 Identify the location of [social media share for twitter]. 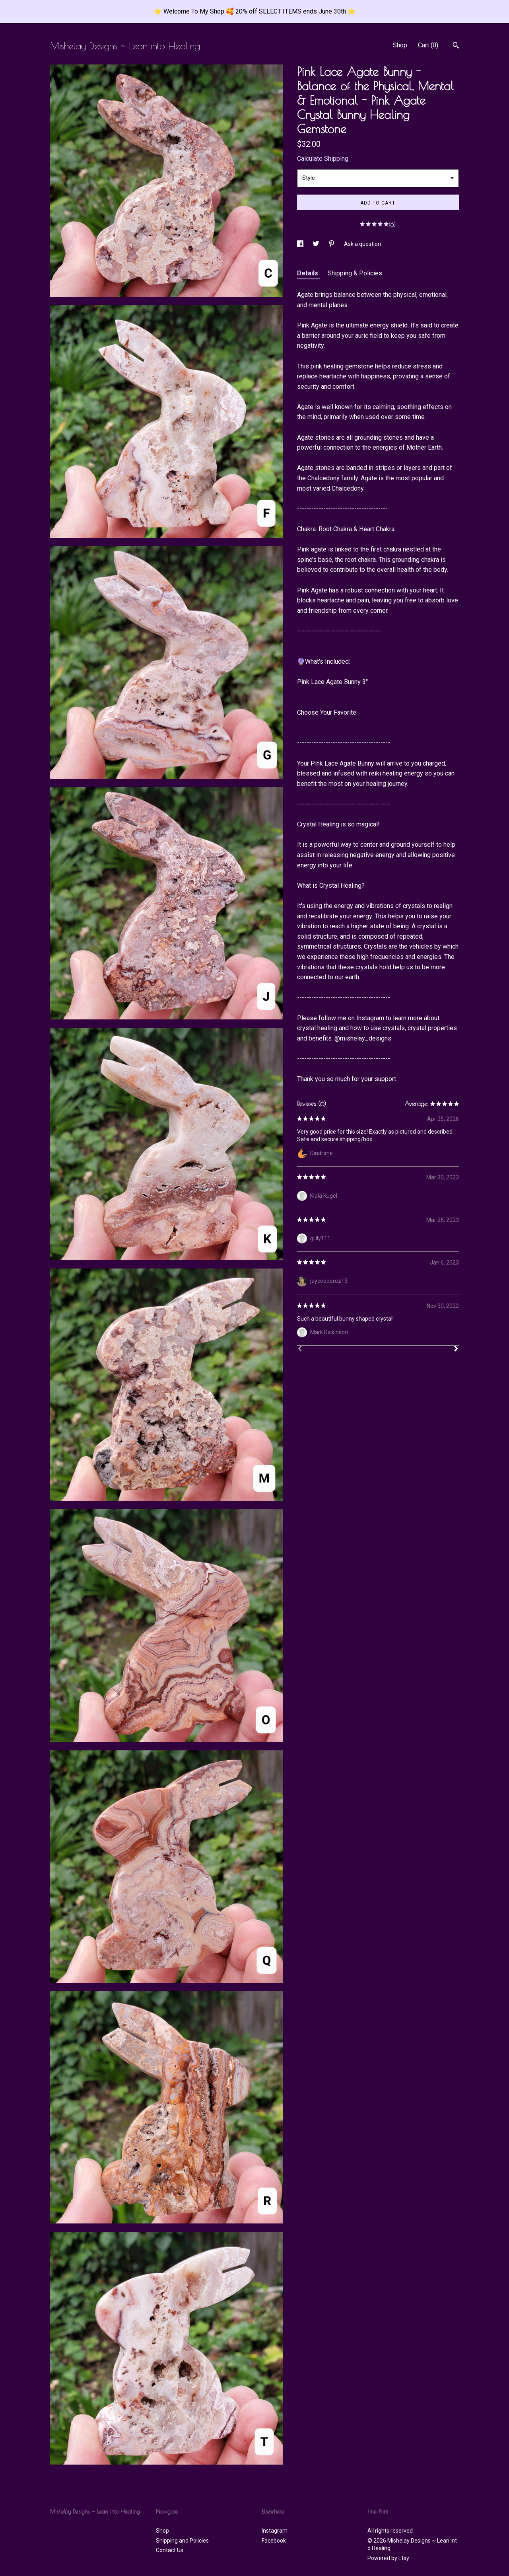
(317, 244).